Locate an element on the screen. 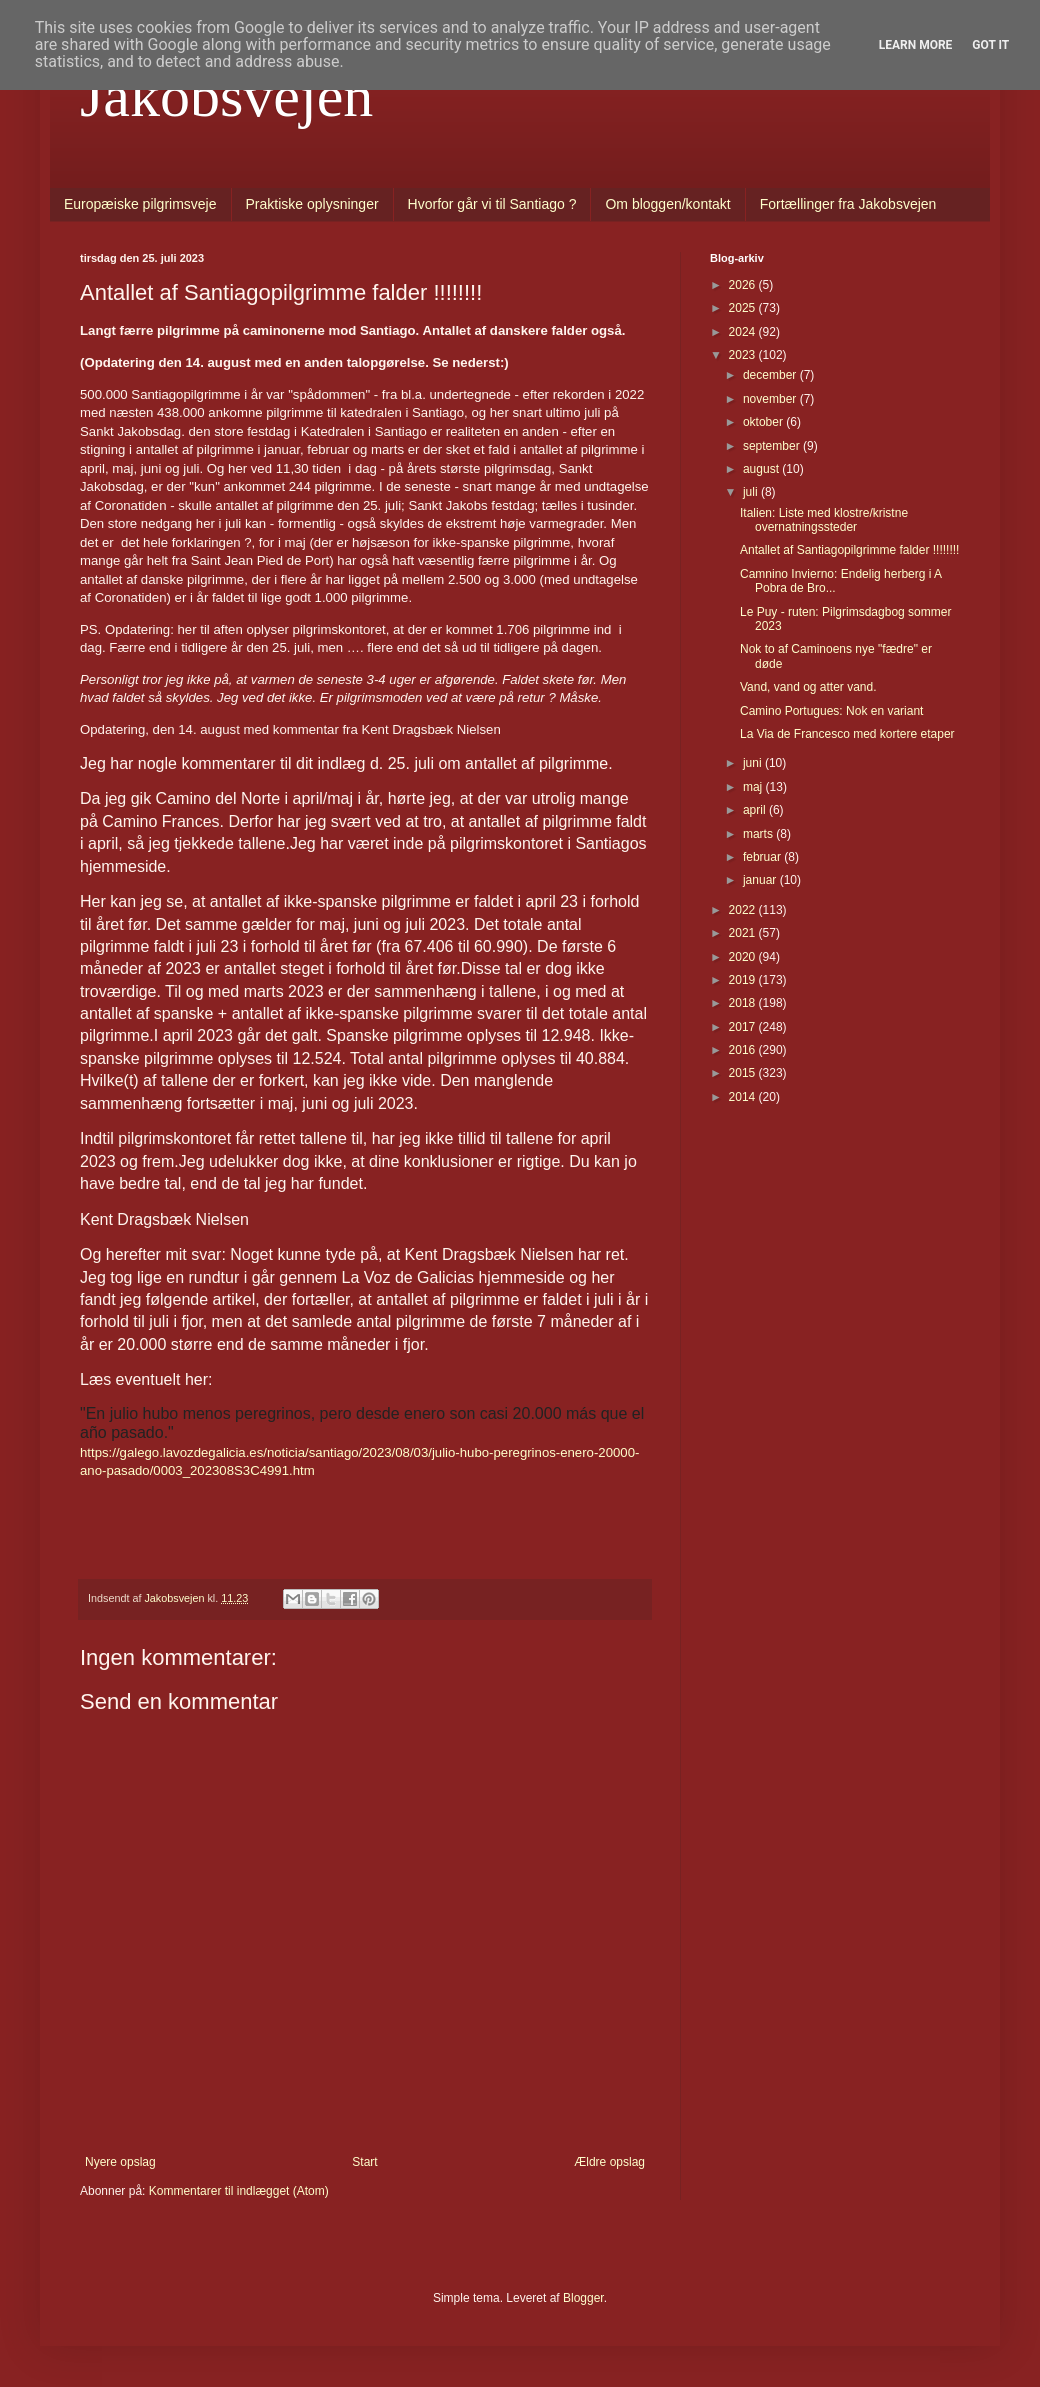 This screenshot has width=1040, height=2387. marts is located at coordinates (759, 834).